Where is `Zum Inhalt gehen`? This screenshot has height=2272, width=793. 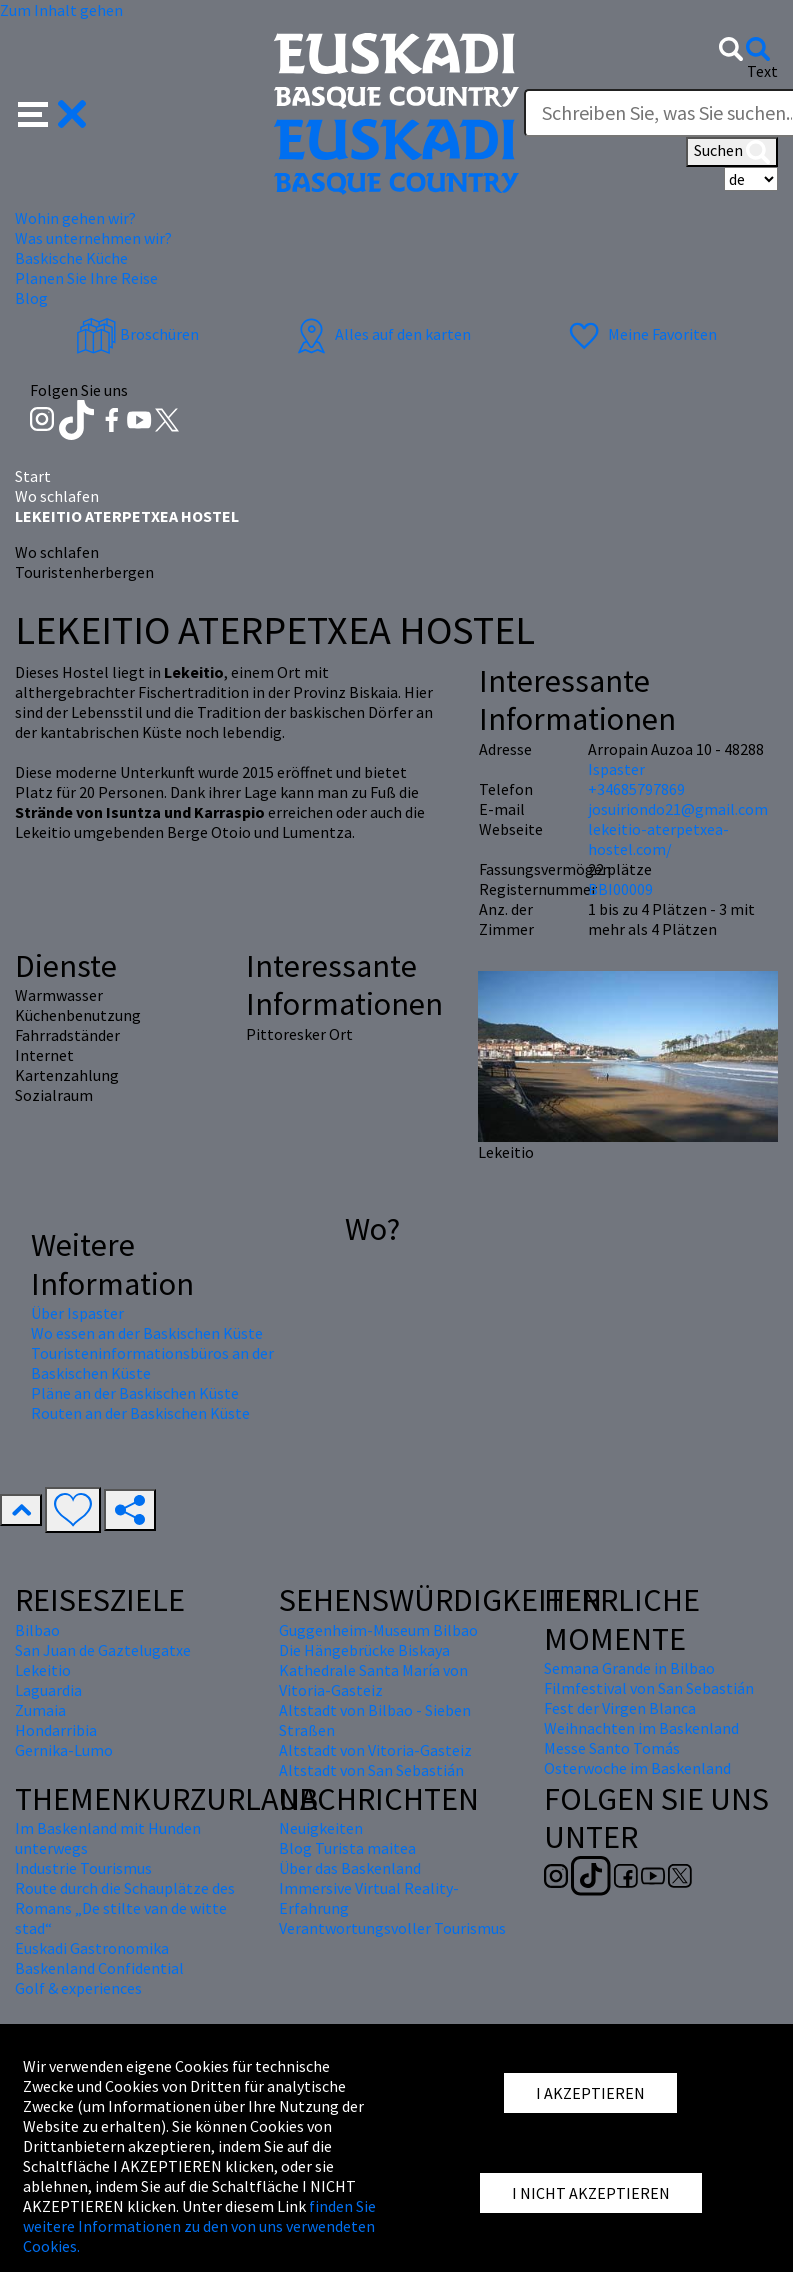 Zum Inhalt gehen is located at coordinates (61, 10).